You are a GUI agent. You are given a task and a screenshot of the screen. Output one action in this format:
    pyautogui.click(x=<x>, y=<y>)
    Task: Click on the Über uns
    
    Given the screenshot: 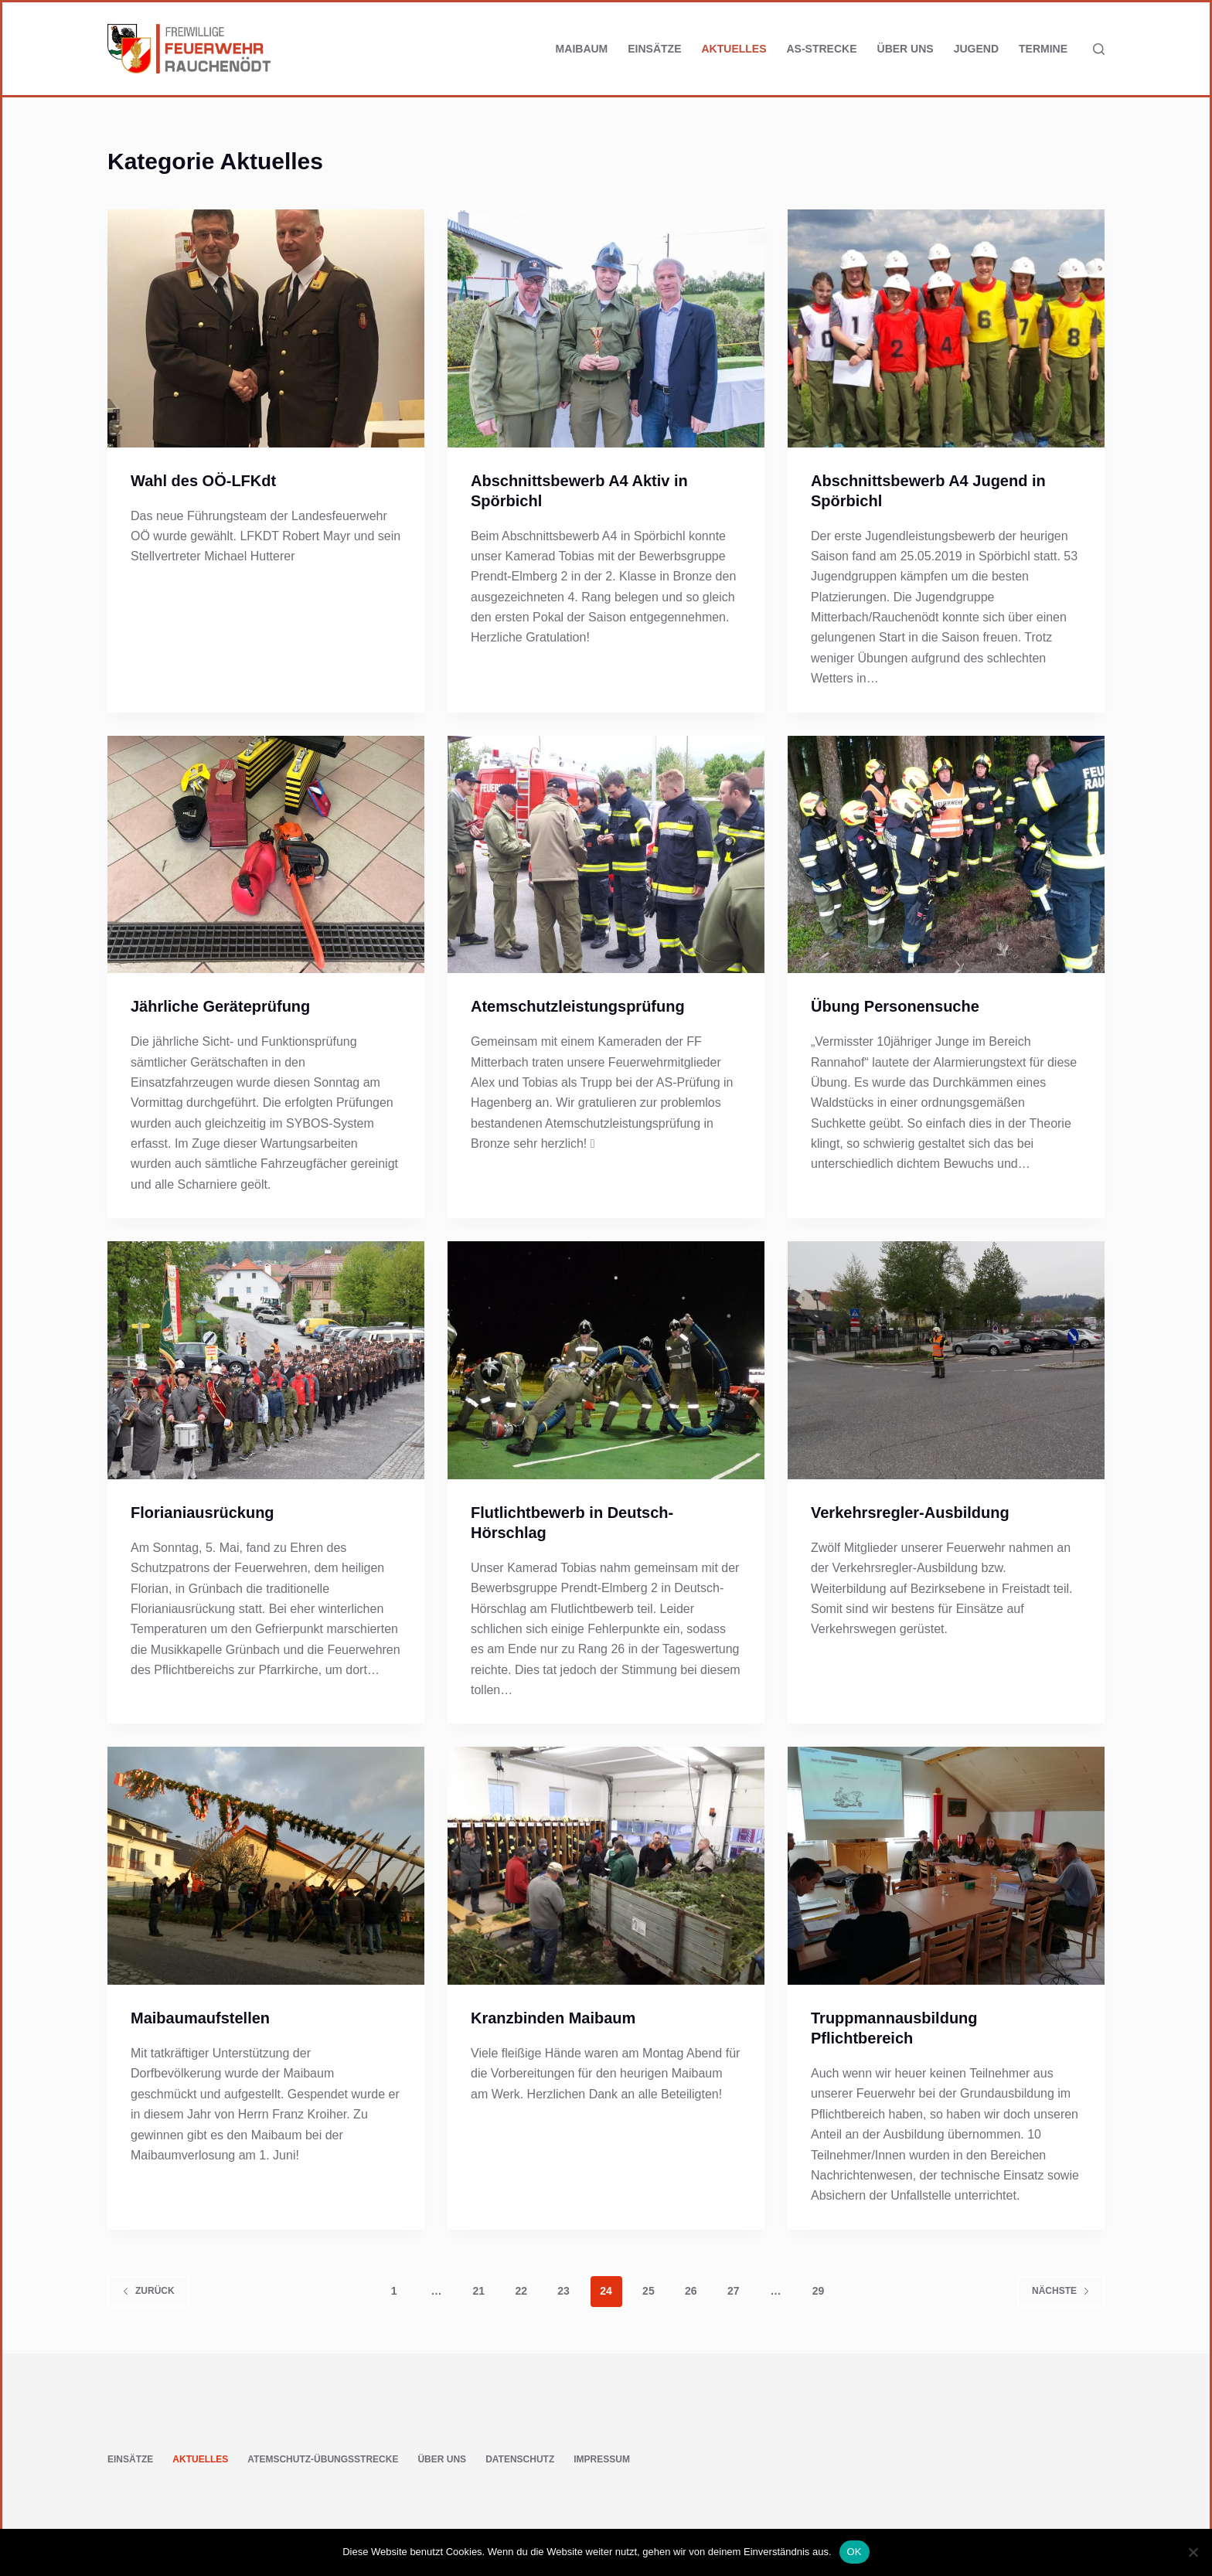 What is the action you would take?
    pyautogui.click(x=905, y=49)
    